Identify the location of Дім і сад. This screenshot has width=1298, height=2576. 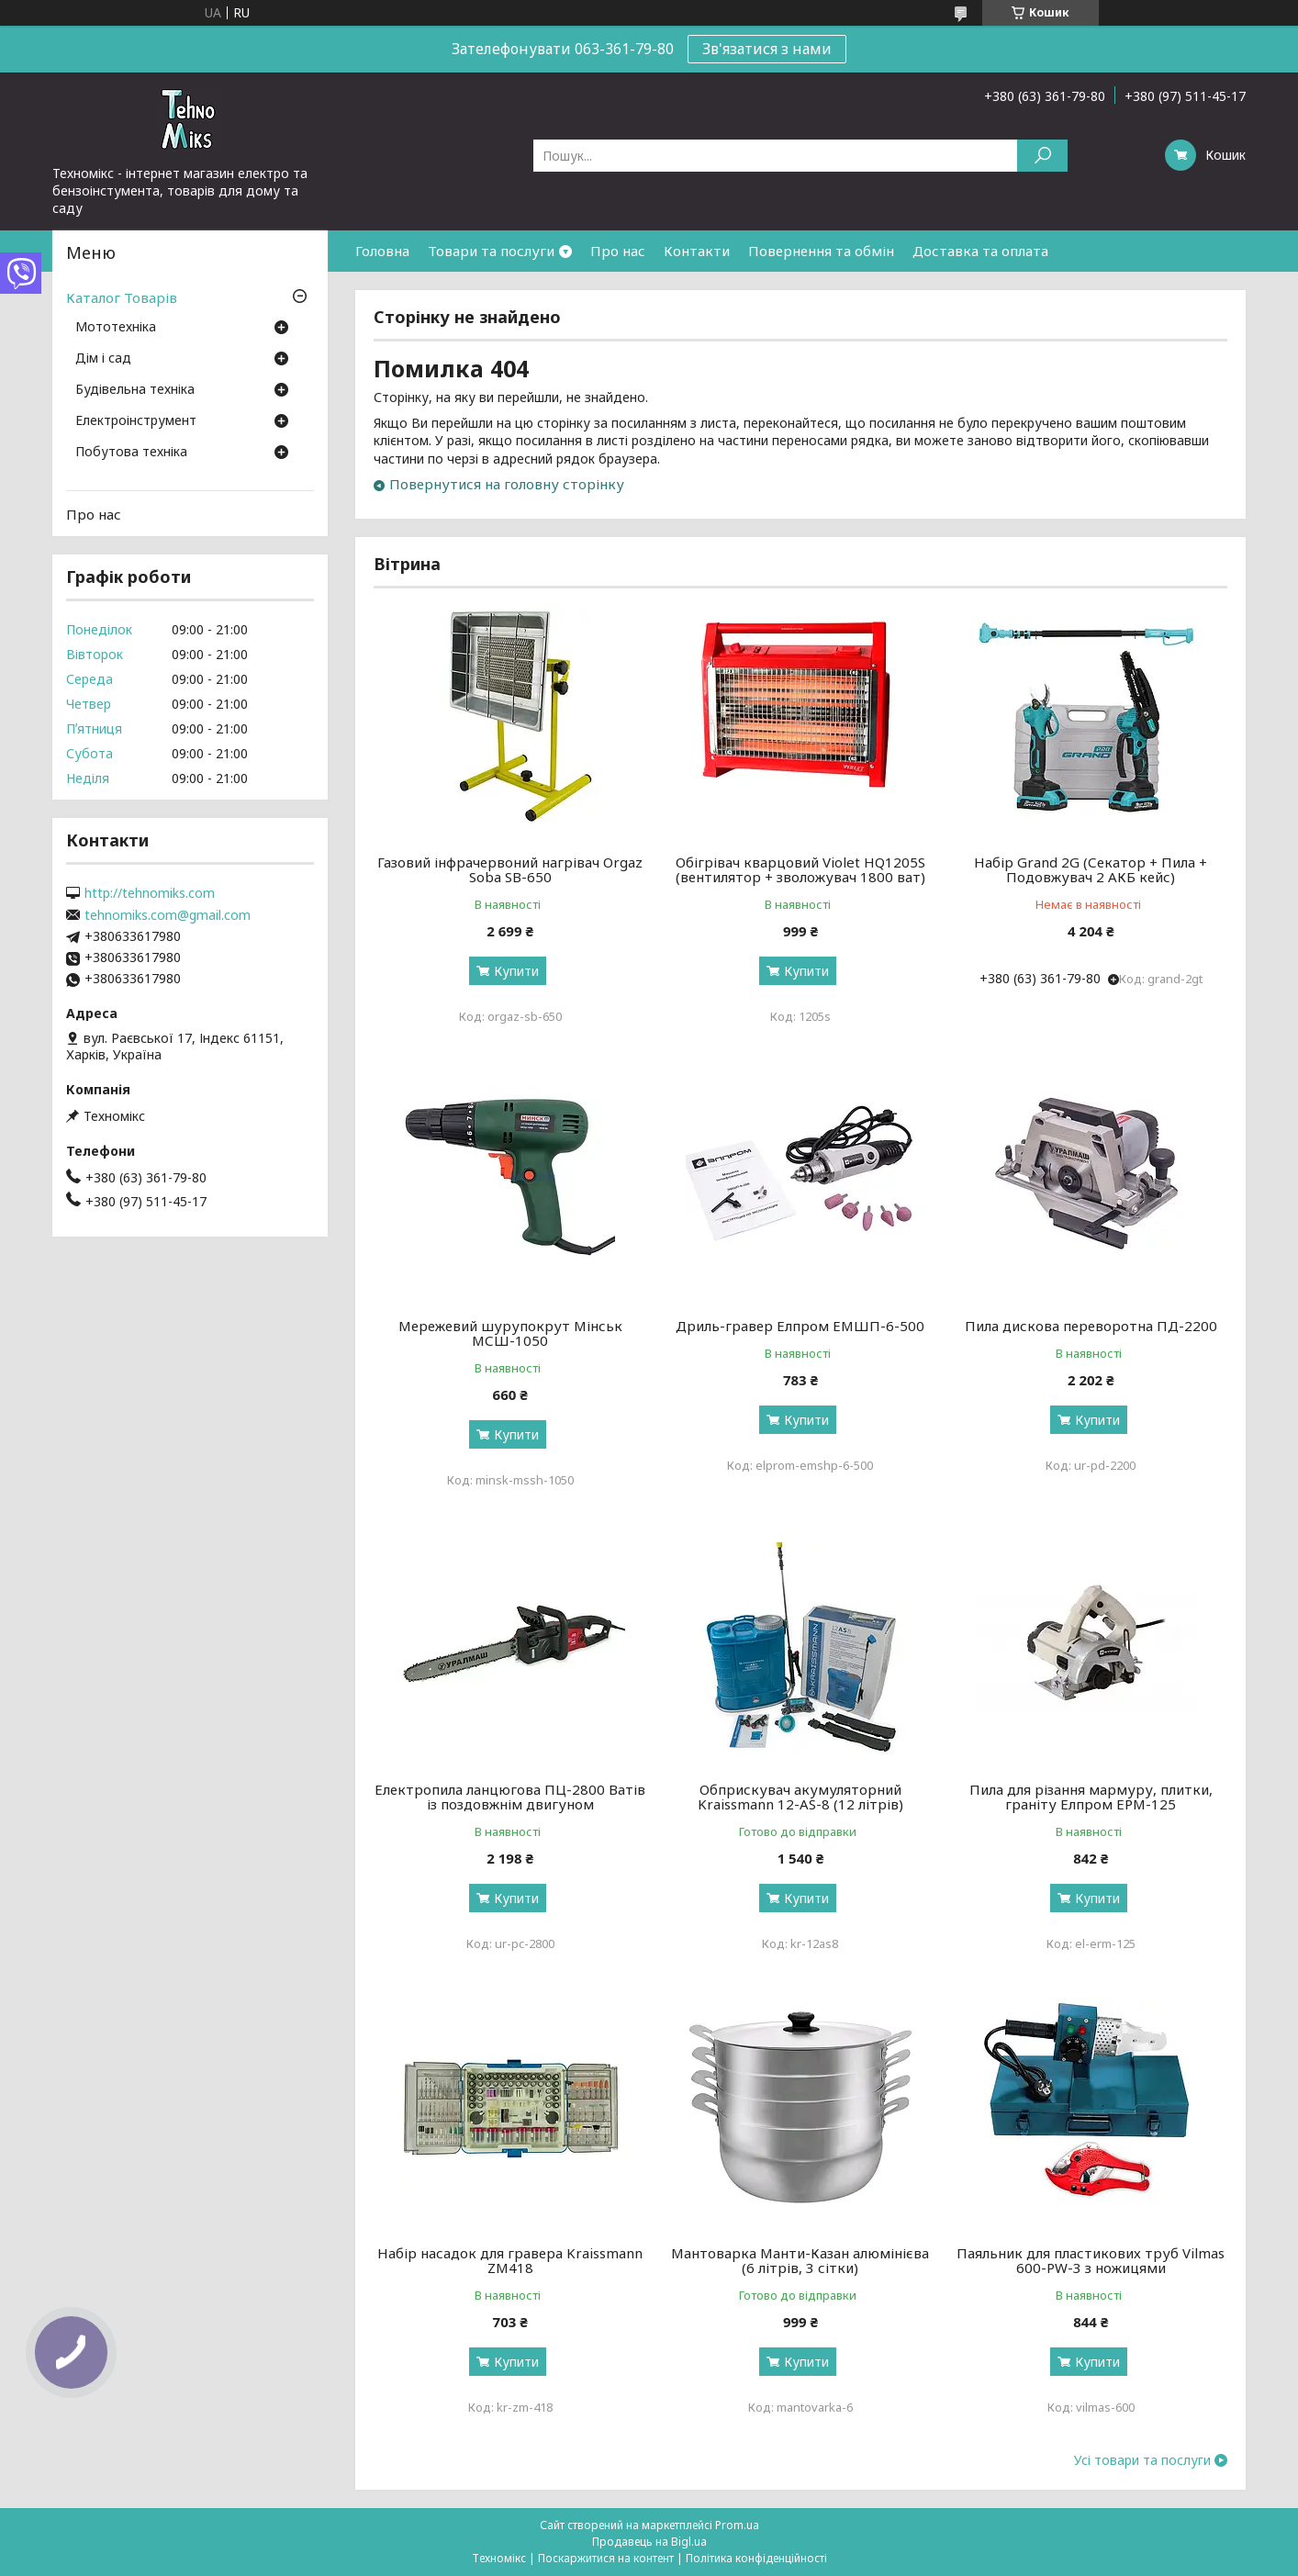
(103, 359).